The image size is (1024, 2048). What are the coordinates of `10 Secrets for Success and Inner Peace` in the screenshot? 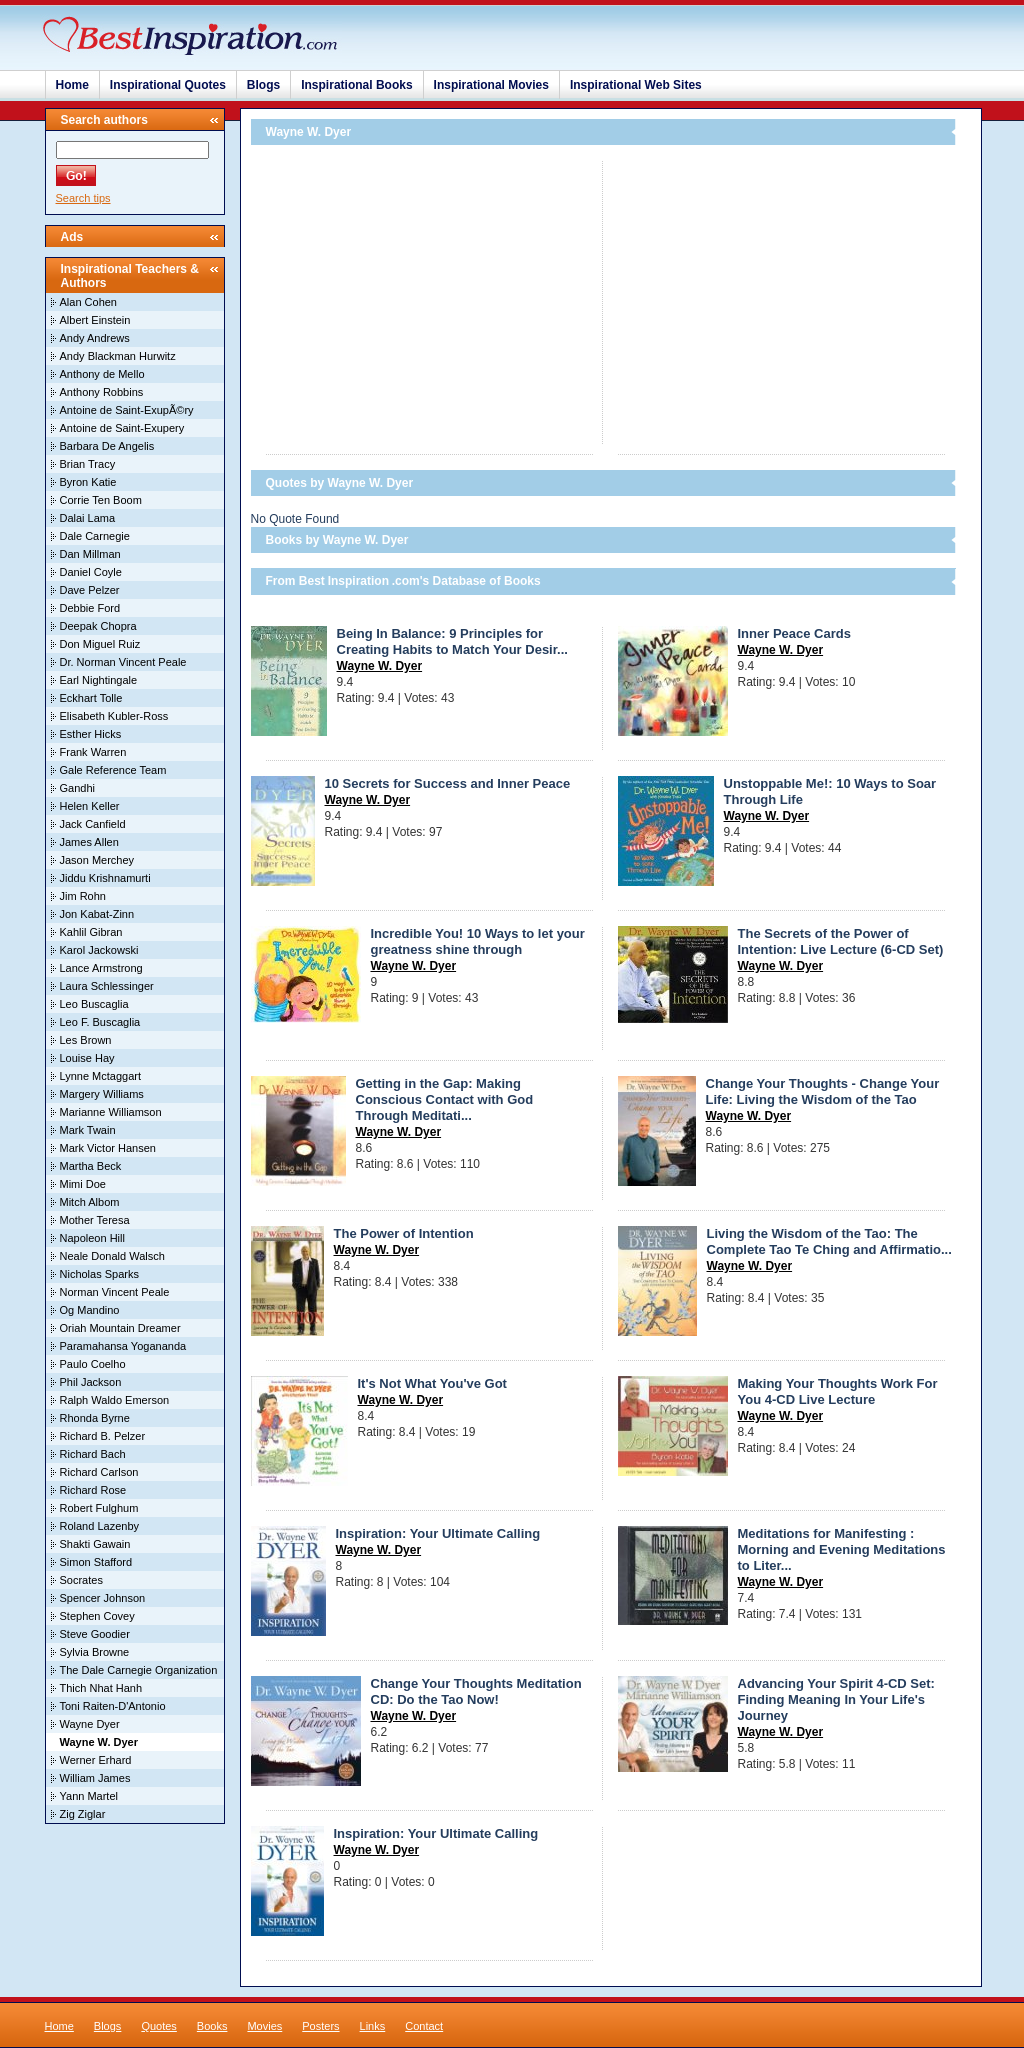 It's located at (448, 783).